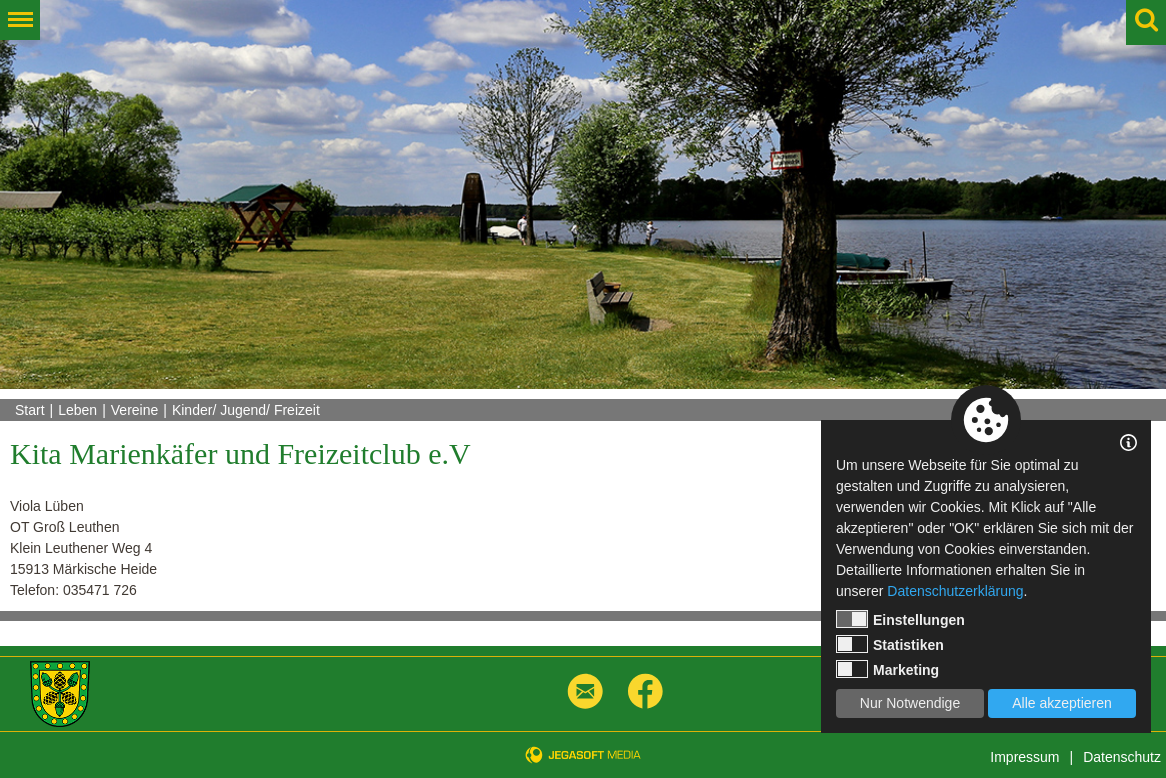 The width and height of the screenshot is (1166, 778). Describe the element at coordinates (30, 410) in the screenshot. I see `Start` at that location.